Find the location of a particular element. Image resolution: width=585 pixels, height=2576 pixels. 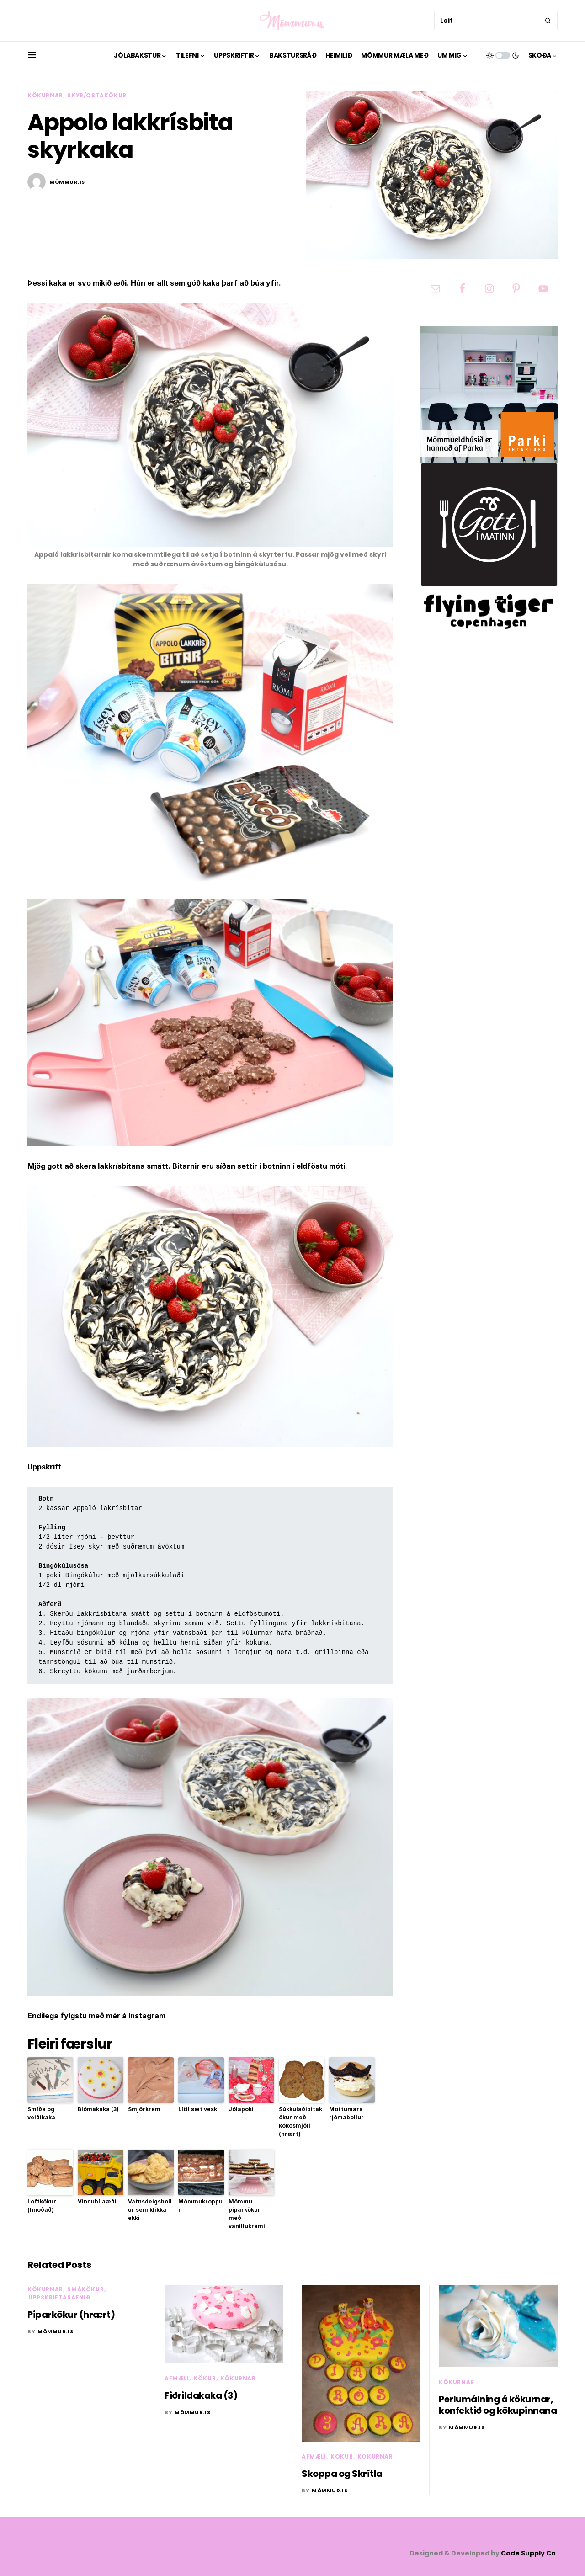

Smíða og veiðikaka is located at coordinates (41, 2113).